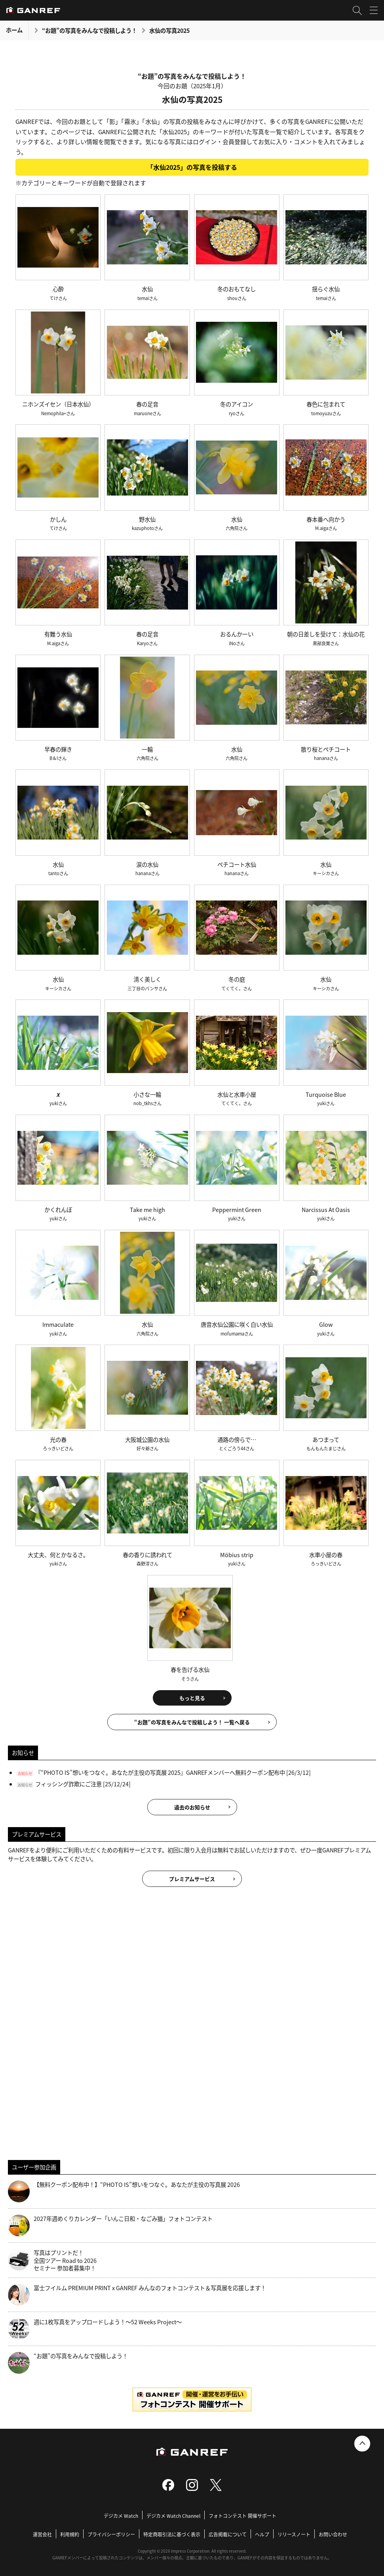 The height and width of the screenshot is (2576, 384). What do you see at coordinates (171, 2534) in the screenshot?
I see `特定商取引法に基づく表示` at bounding box center [171, 2534].